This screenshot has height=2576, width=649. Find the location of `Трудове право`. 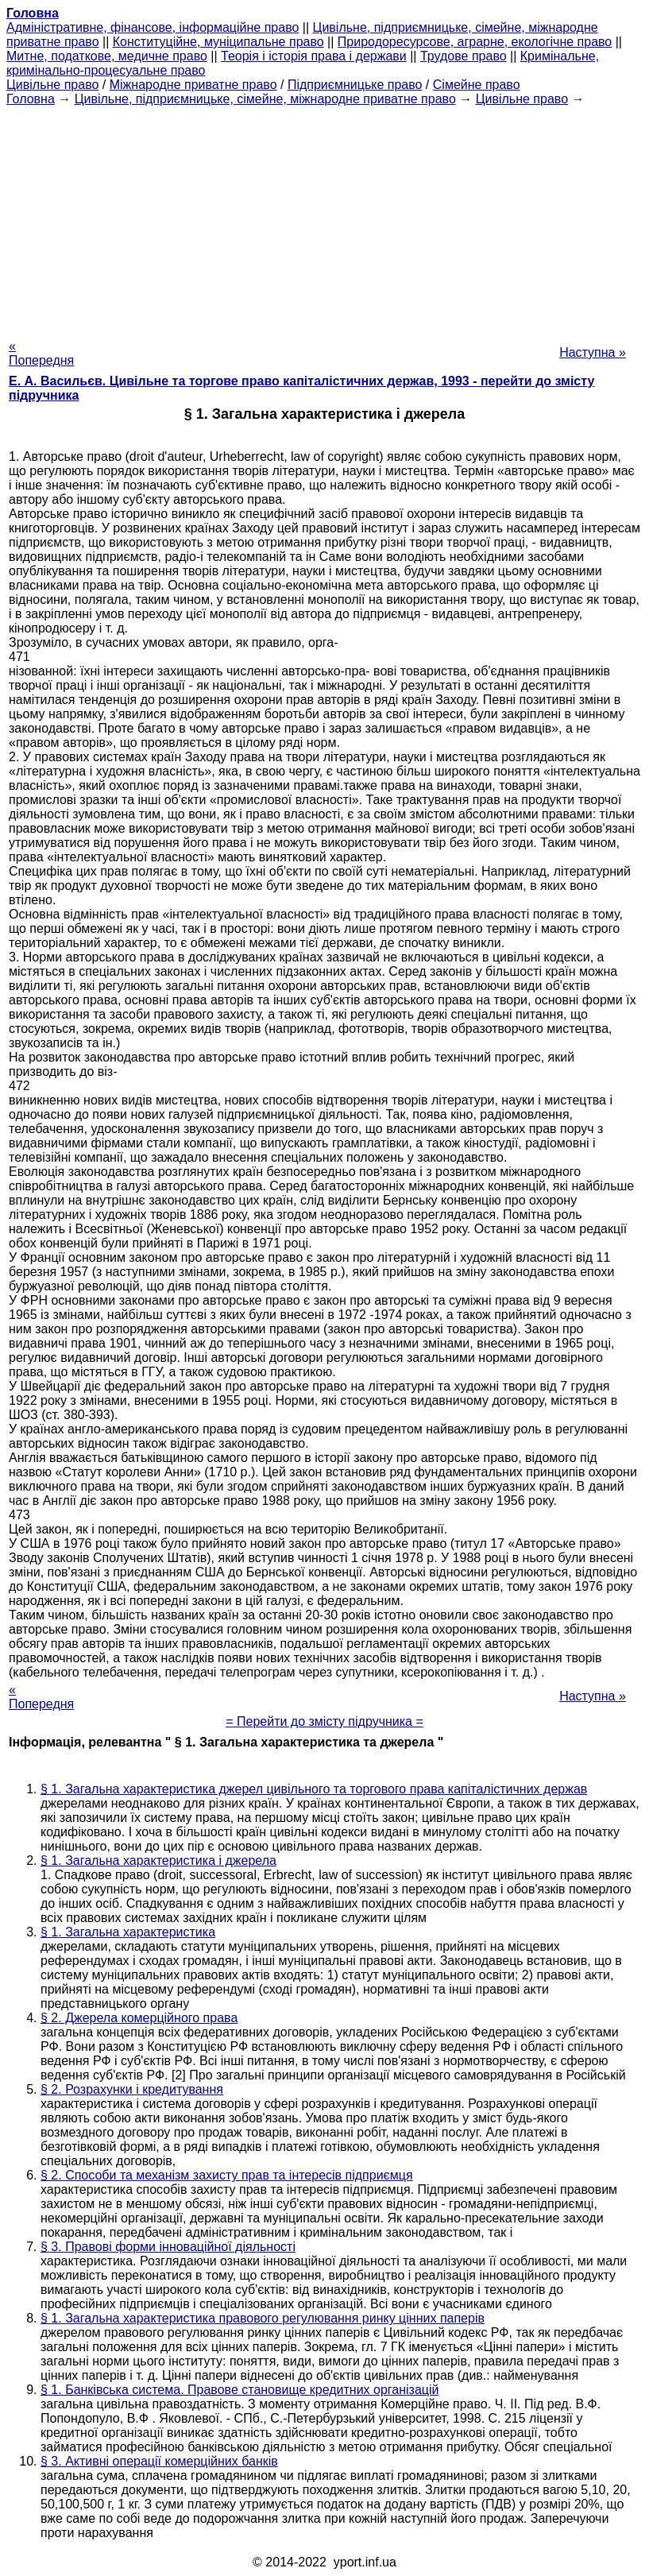

Трудове право is located at coordinates (463, 56).